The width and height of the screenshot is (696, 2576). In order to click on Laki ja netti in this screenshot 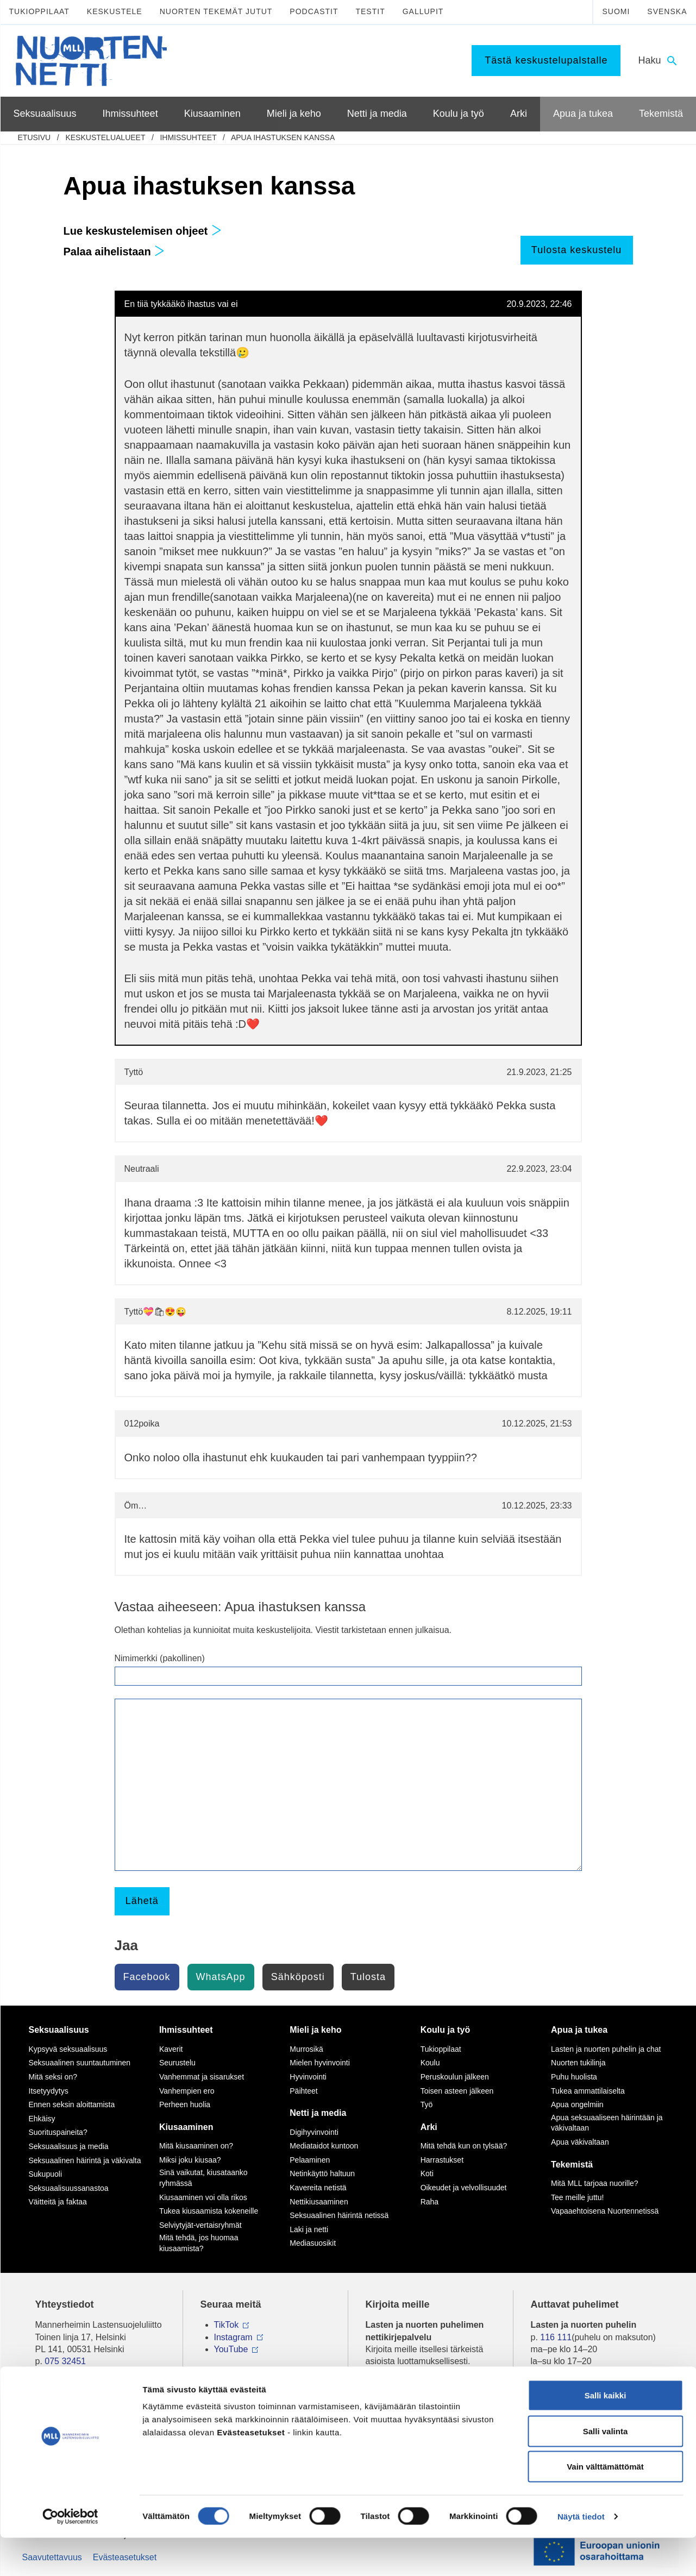, I will do `click(309, 2229)`.